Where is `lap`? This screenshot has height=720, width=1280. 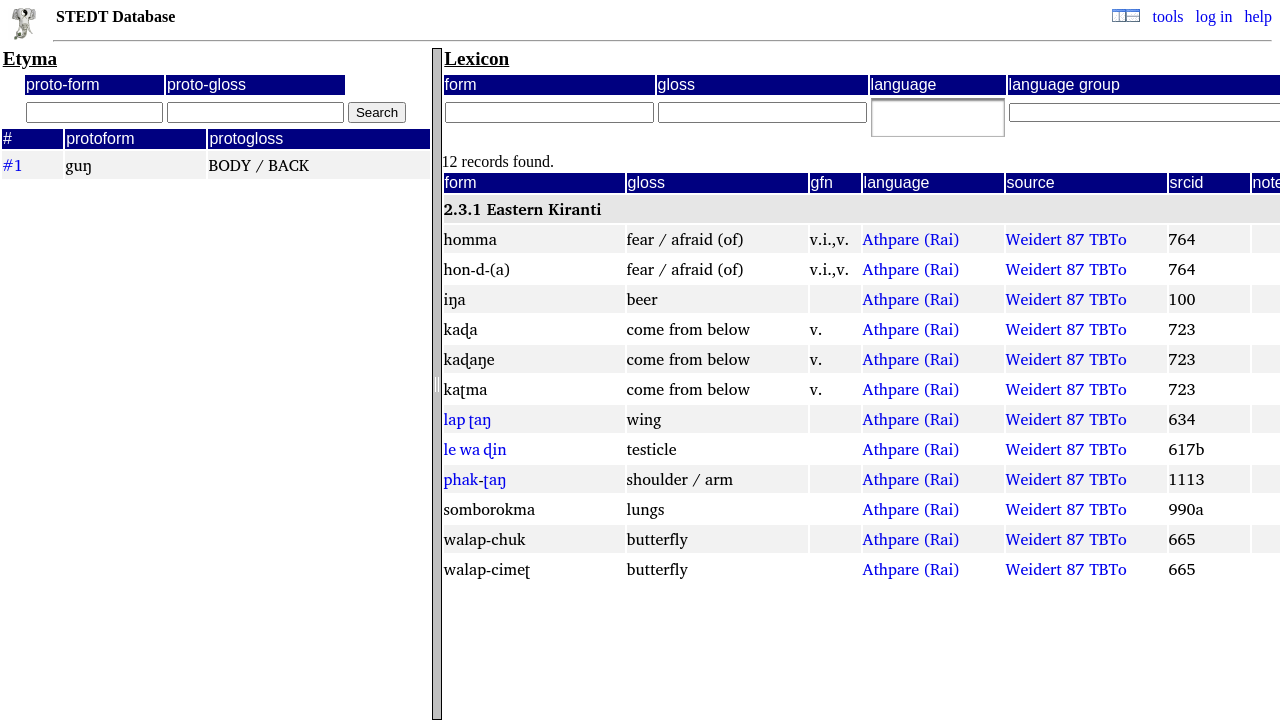 lap is located at coordinates (455, 419).